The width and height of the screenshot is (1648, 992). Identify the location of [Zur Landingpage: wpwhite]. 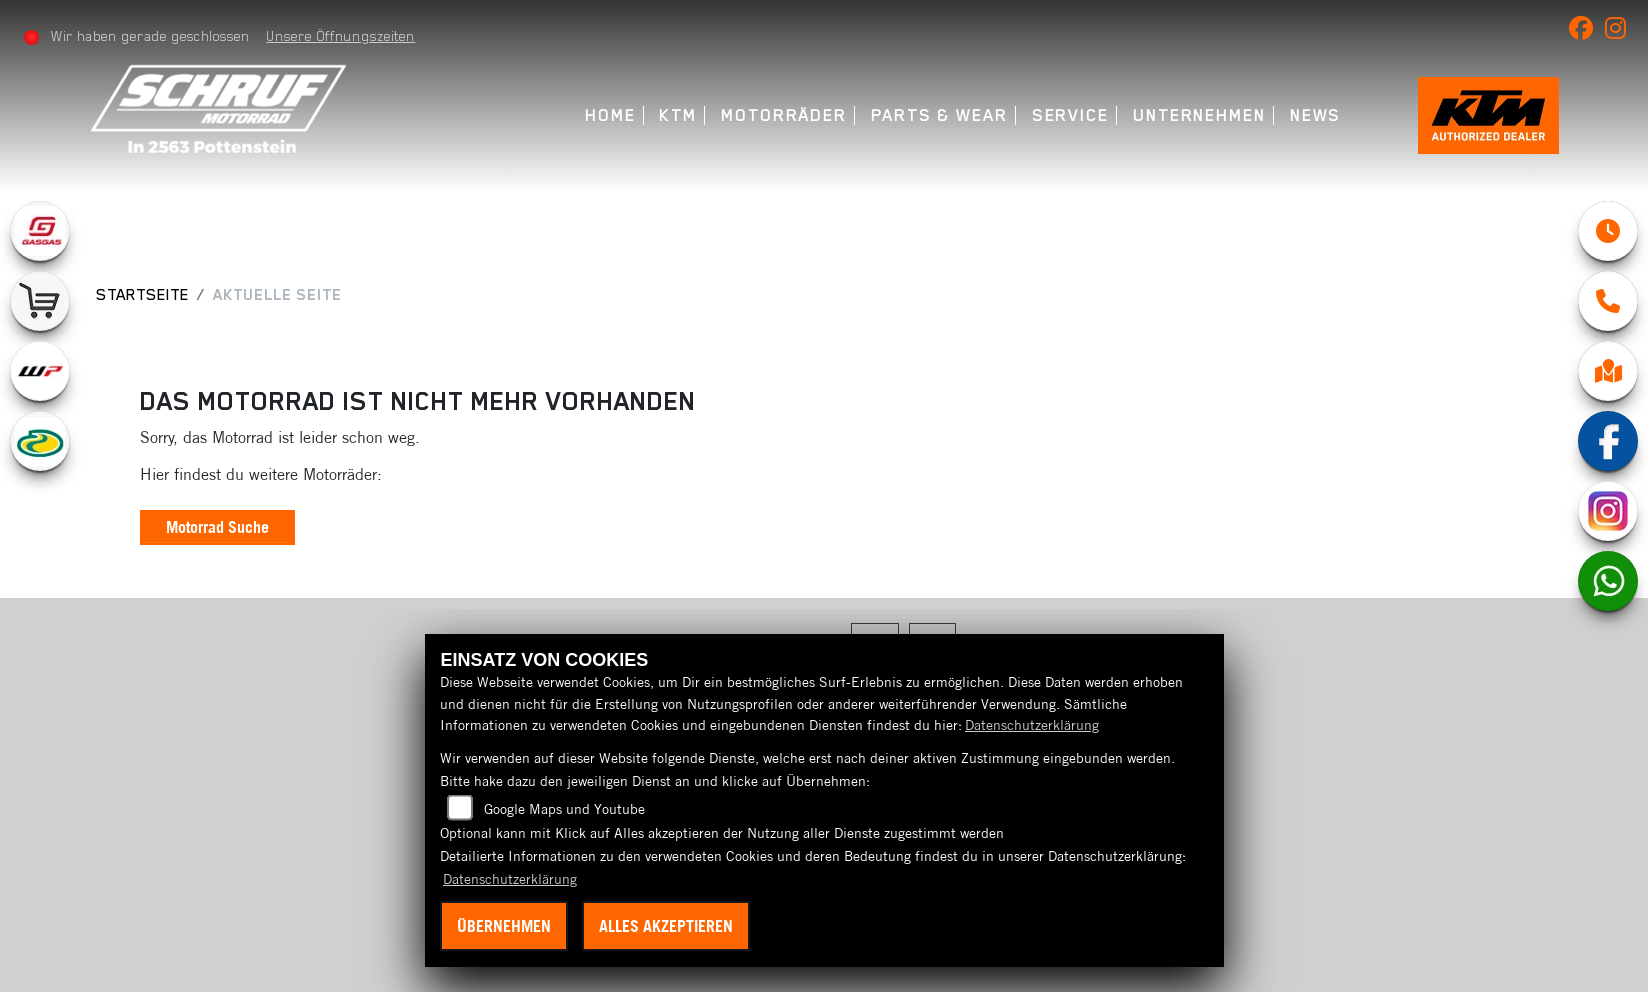
(40, 371).